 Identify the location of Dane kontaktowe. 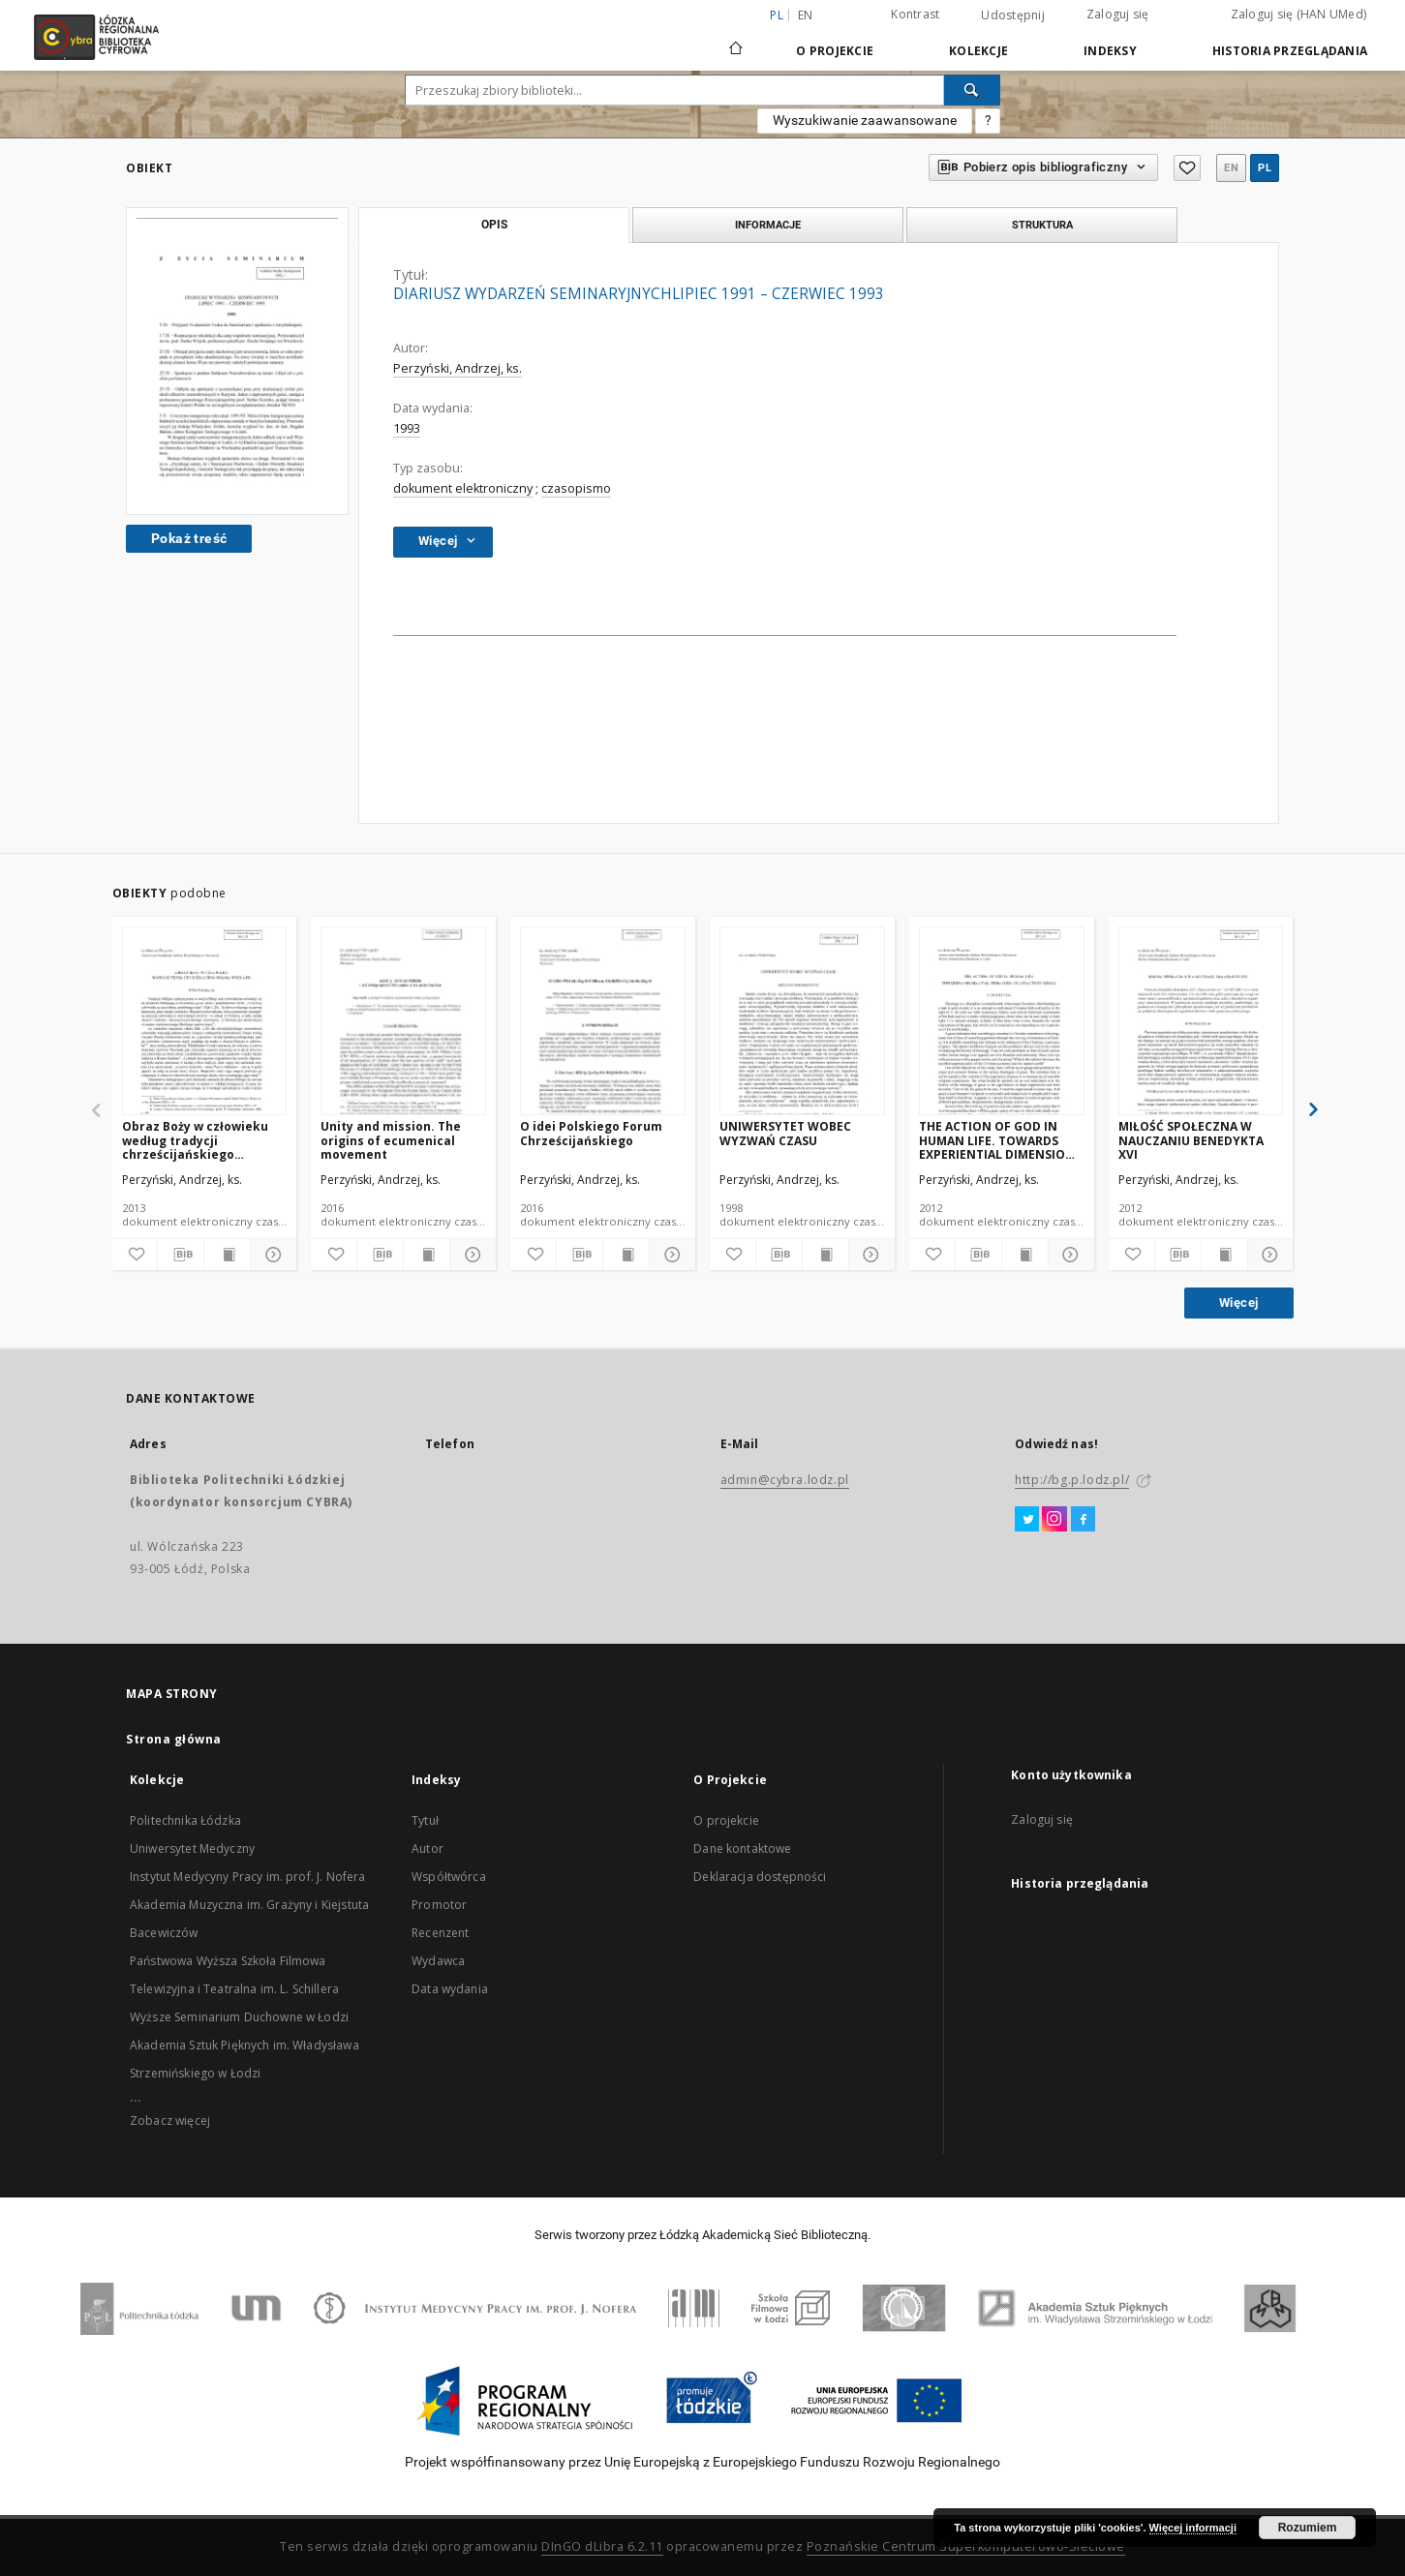
(742, 1848).